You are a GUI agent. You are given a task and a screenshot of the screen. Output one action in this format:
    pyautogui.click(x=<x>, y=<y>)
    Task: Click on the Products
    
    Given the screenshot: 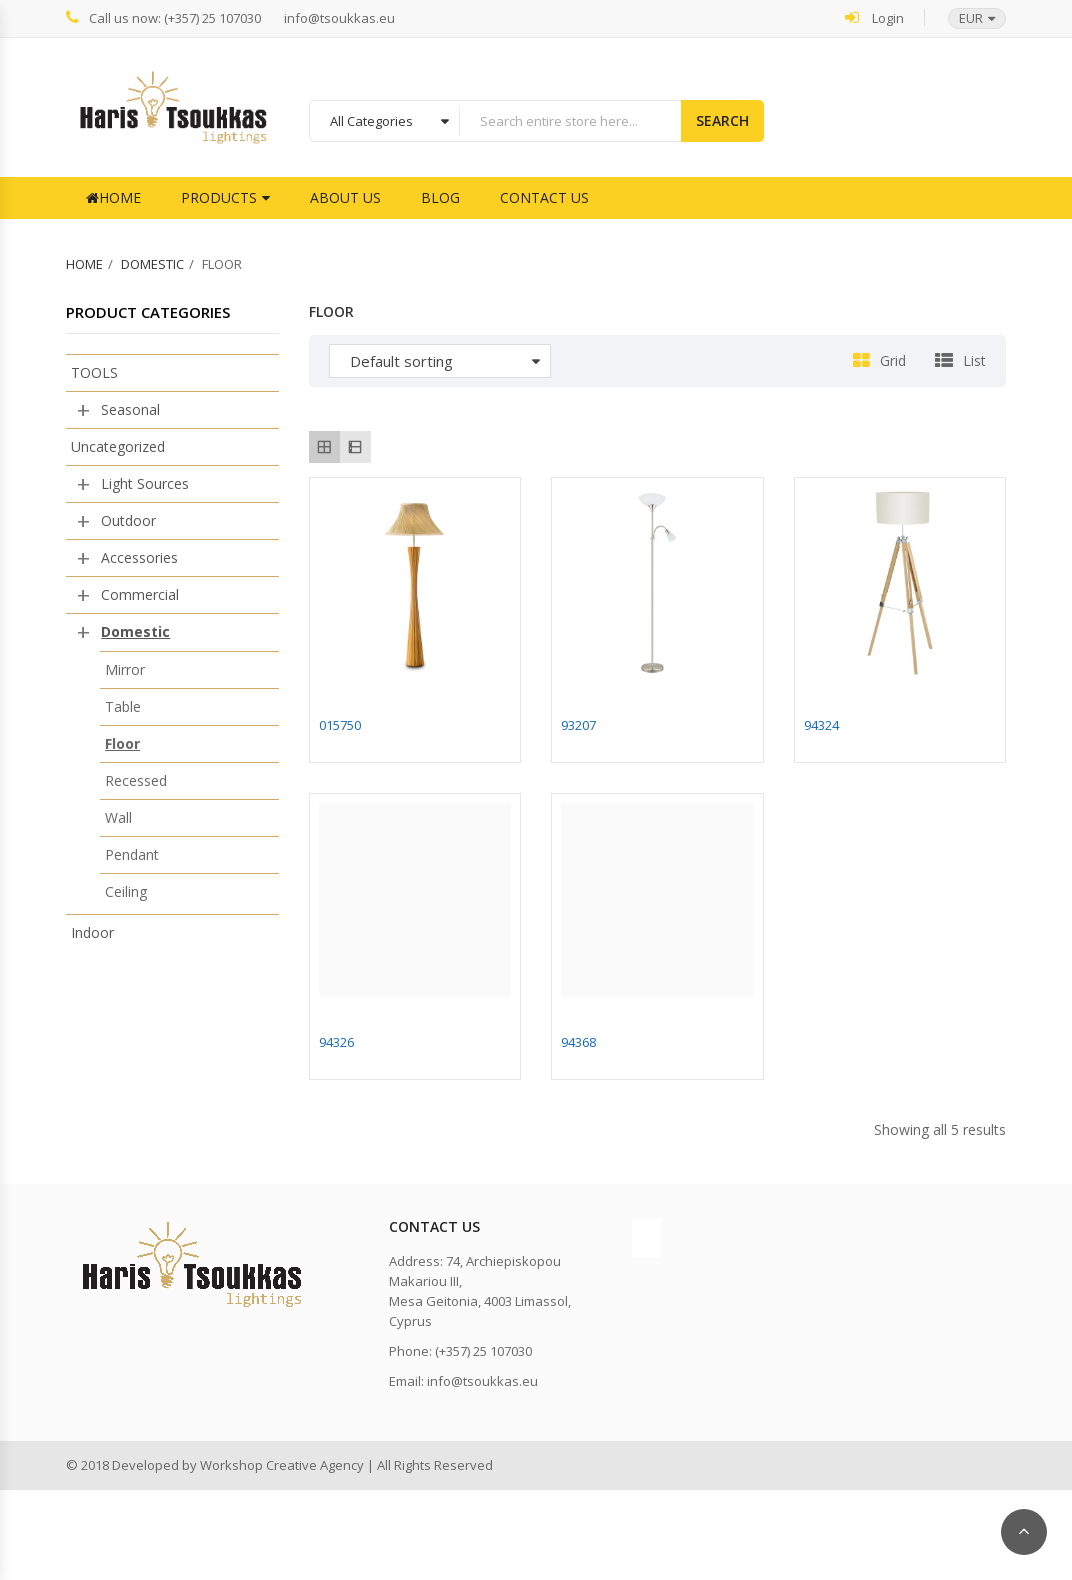 What is the action you would take?
    pyautogui.click(x=219, y=197)
    